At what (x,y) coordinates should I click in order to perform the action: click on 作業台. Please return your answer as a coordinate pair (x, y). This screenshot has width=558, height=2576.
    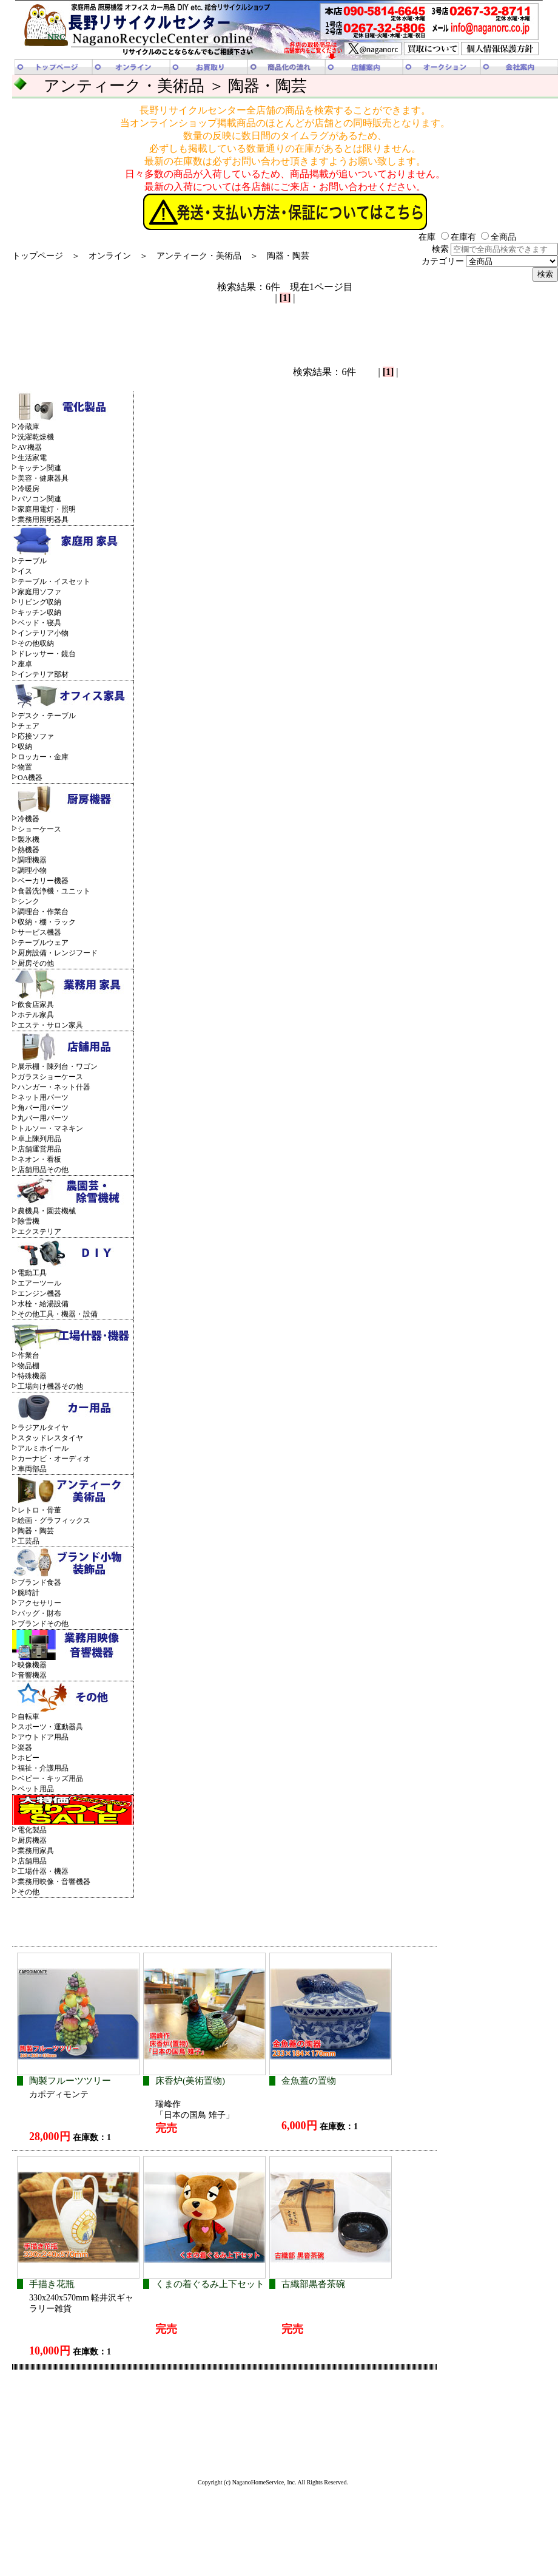
    Looking at the image, I should click on (28, 1355).